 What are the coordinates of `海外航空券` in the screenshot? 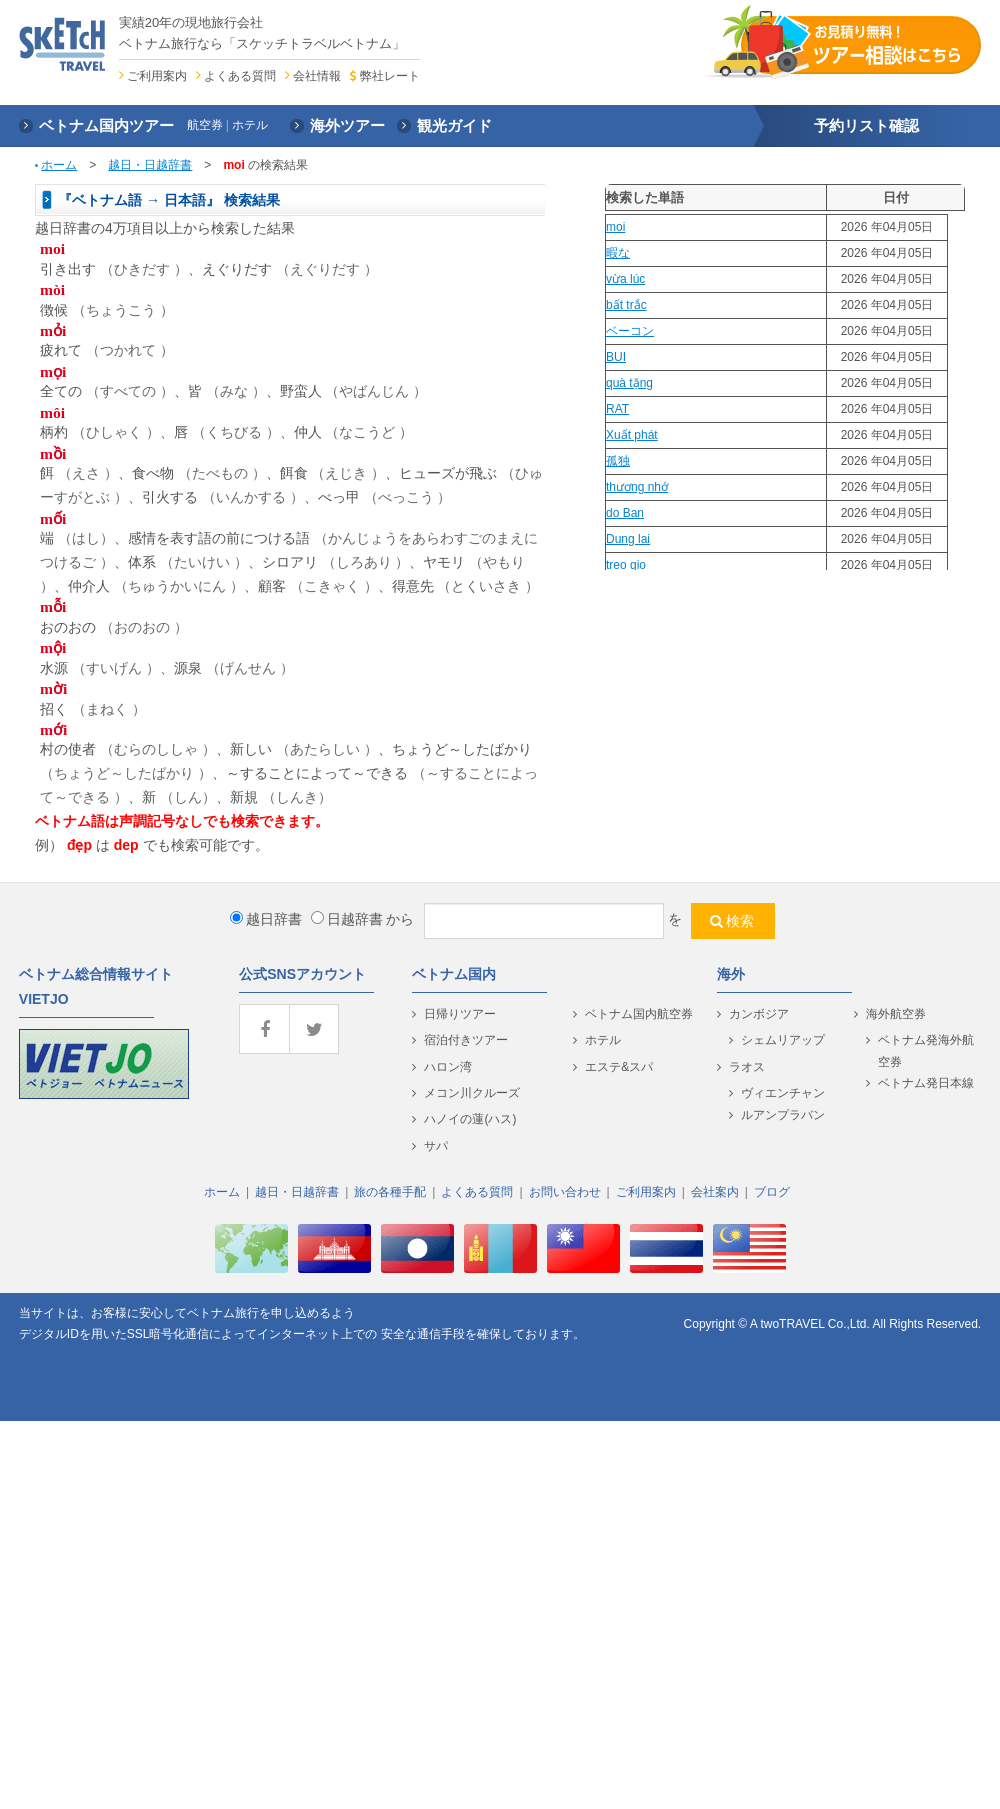 It's located at (896, 1014).